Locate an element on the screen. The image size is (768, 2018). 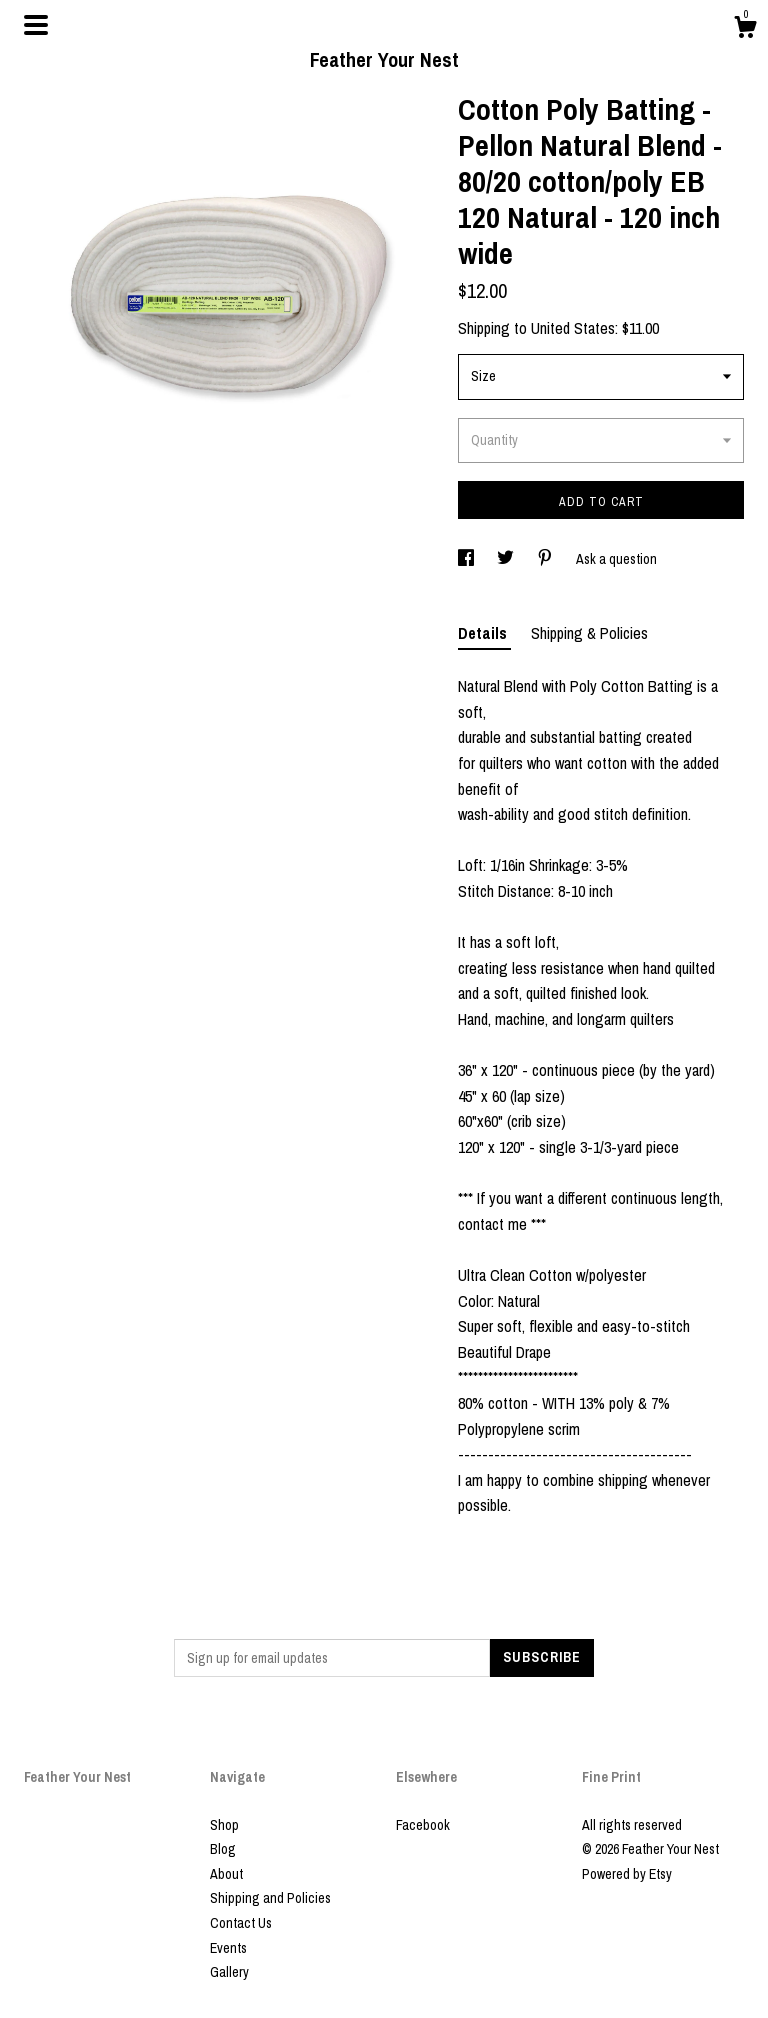
[social media share for facebook] is located at coordinates (467, 559).